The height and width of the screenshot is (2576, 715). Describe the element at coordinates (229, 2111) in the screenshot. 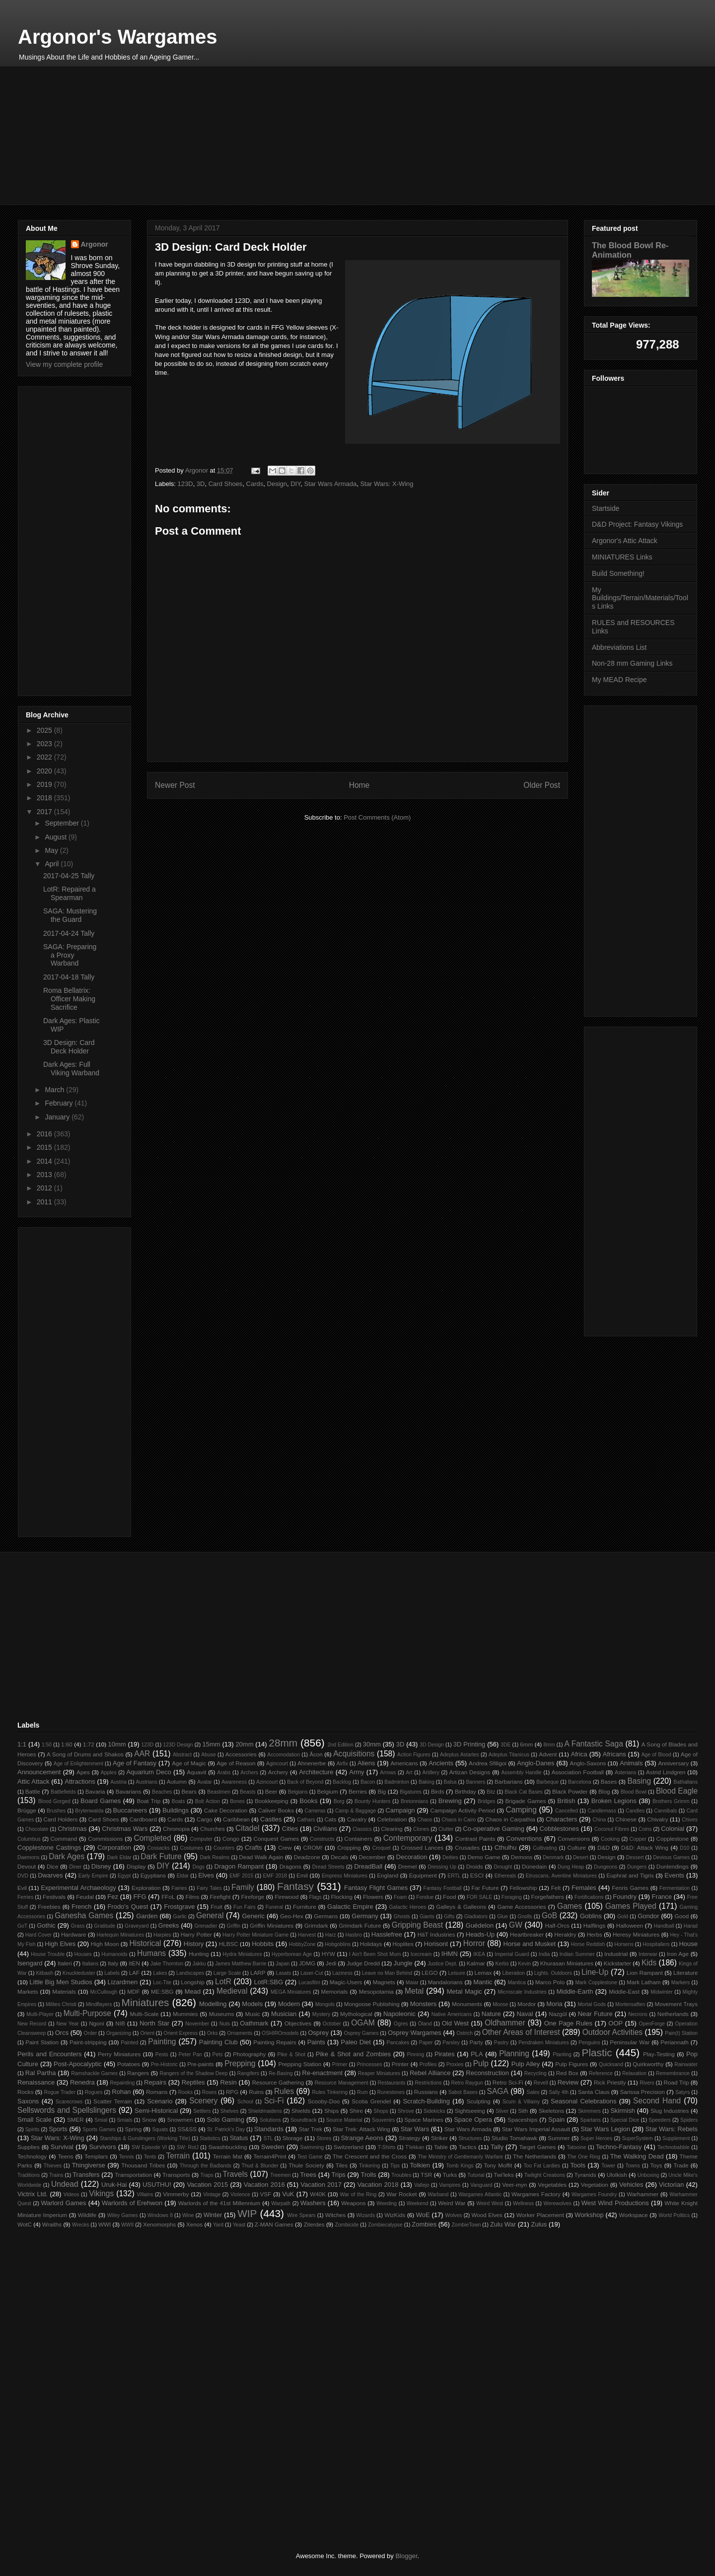

I see `Shelves` at that location.